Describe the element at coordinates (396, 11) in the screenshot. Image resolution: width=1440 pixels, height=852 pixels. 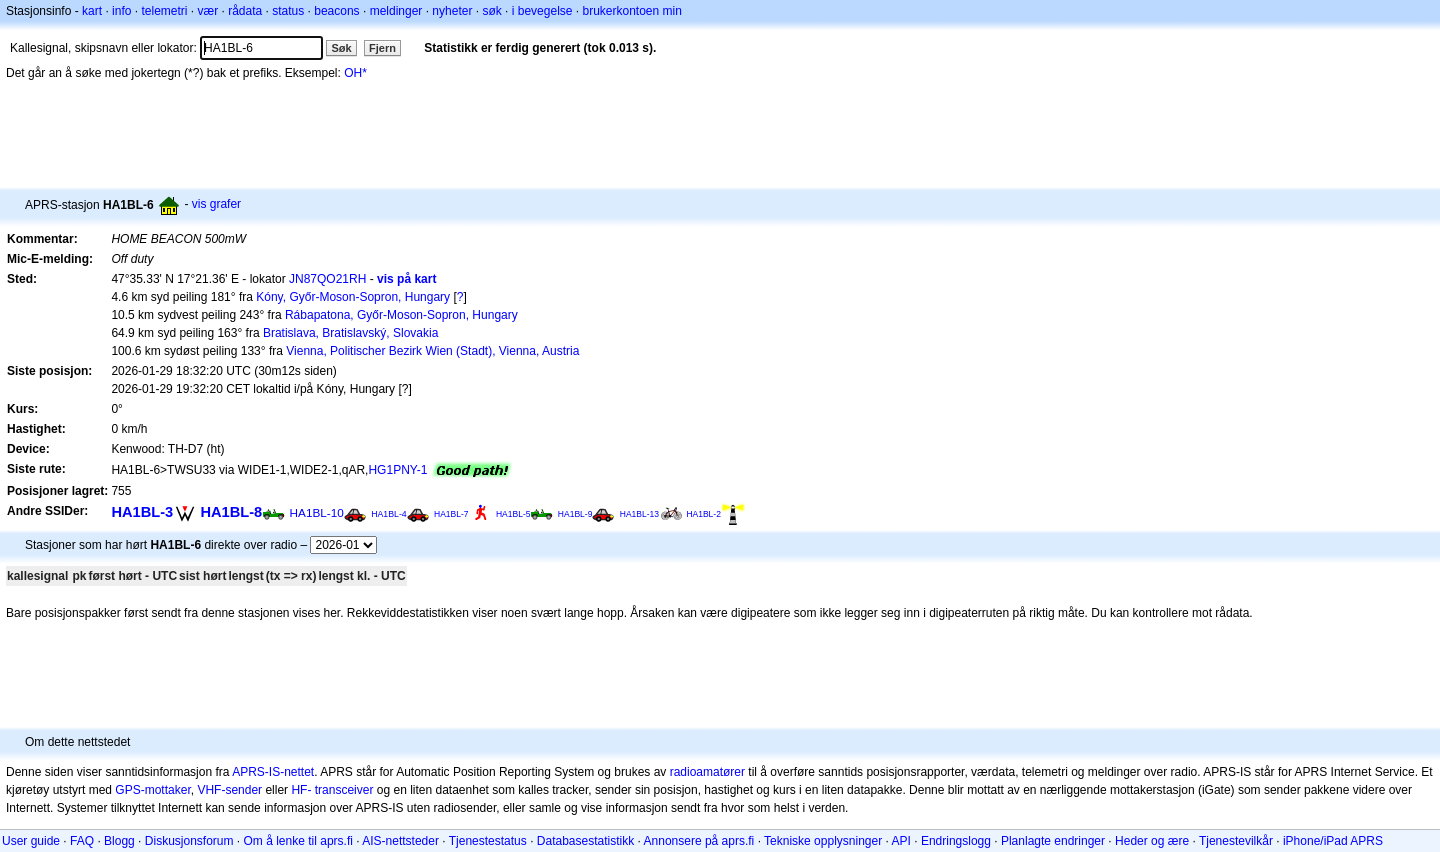
I see `meldinger` at that location.